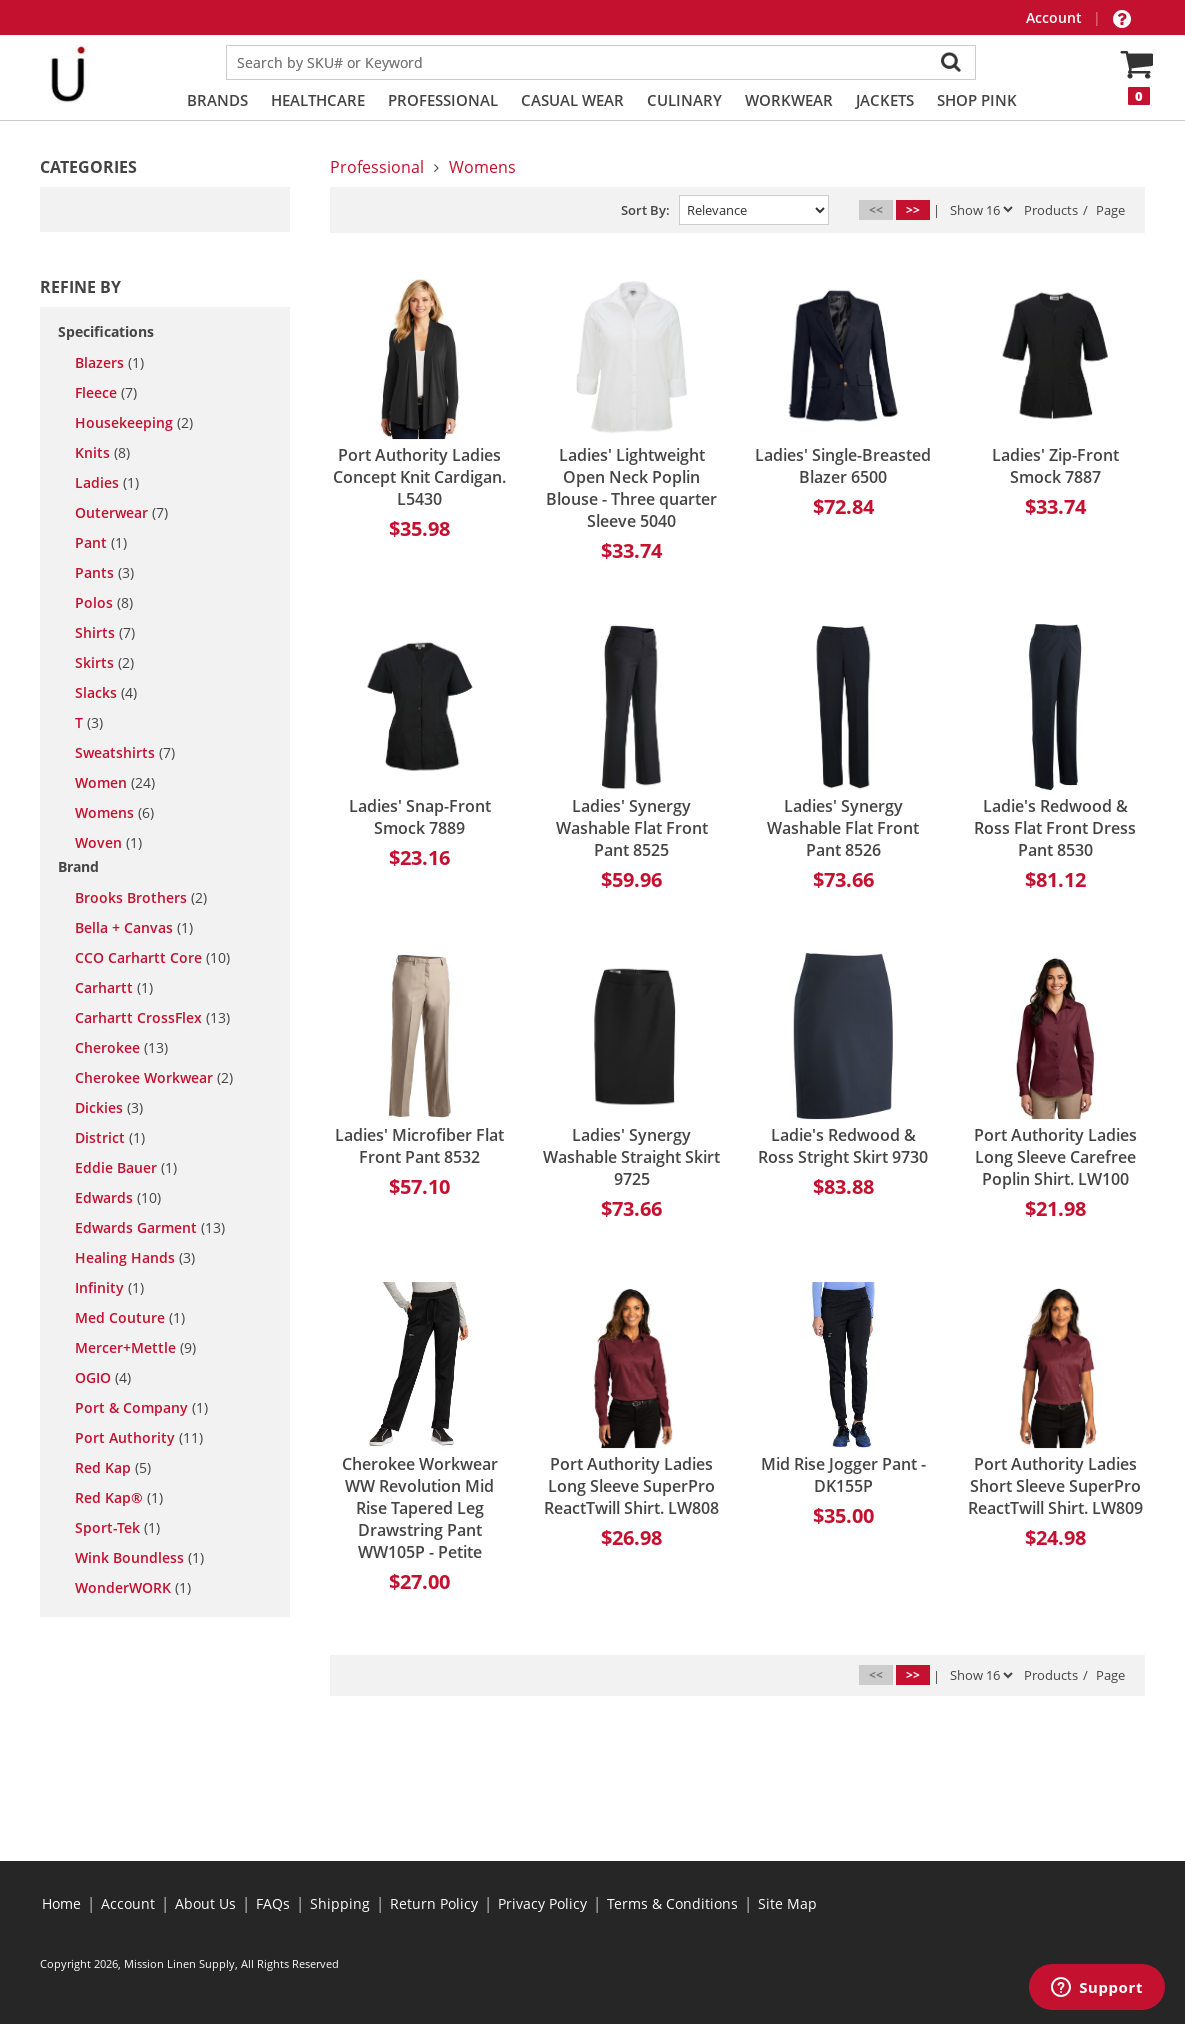 The height and width of the screenshot is (2024, 1185). What do you see at coordinates (125, 753) in the screenshot?
I see `sweatshirts` at bounding box center [125, 753].